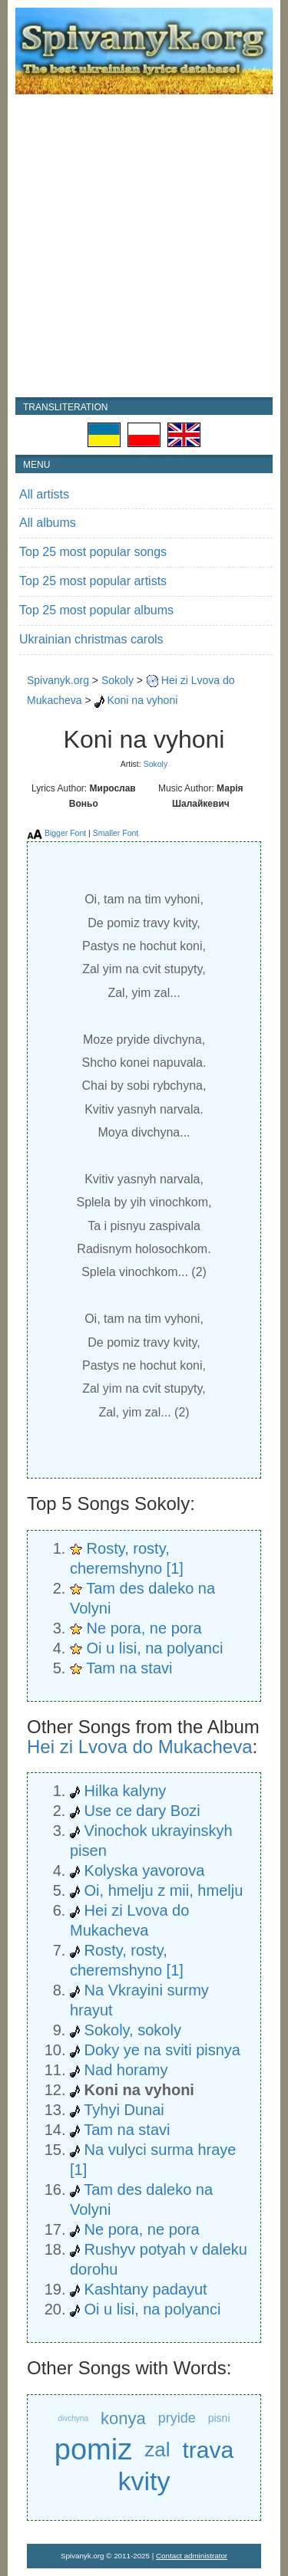 This screenshot has width=288, height=2576. Describe the element at coordinates (58, 680) in the screenshot. I see `Spivanyk.org` at that location.